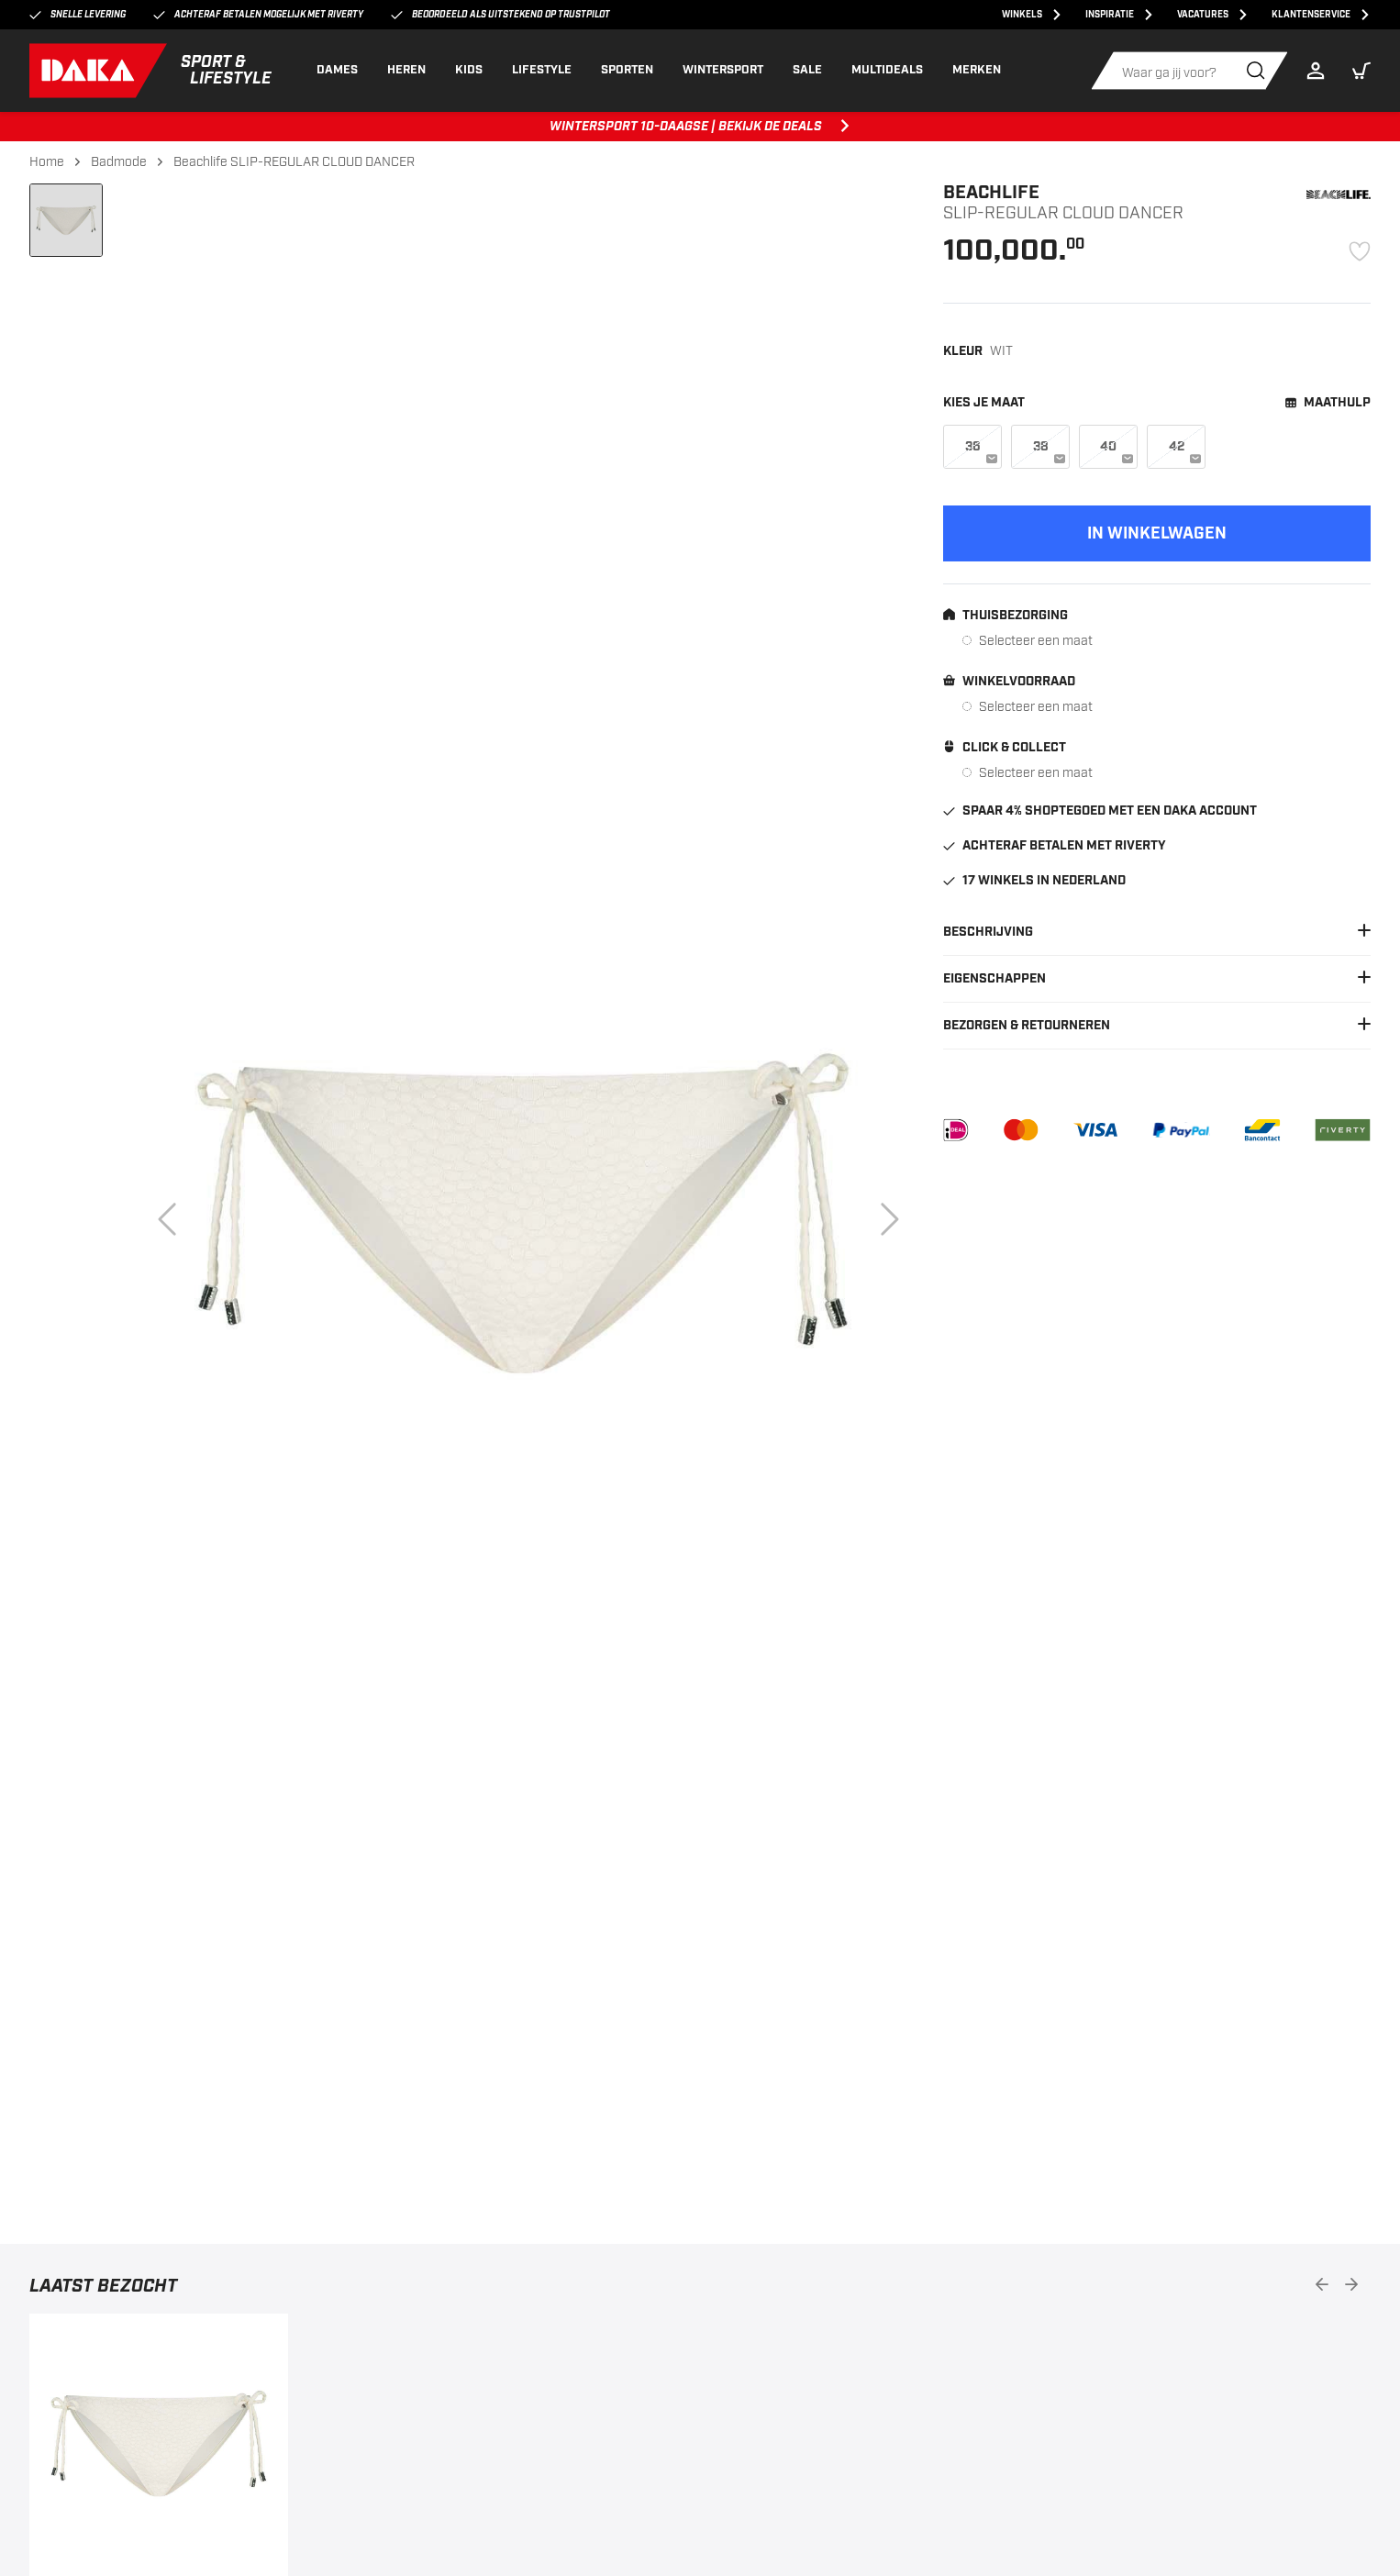  Describe the element at coordinates (1034, 880) in the screenshot. I see `17 winkels in Nederland` at that location.